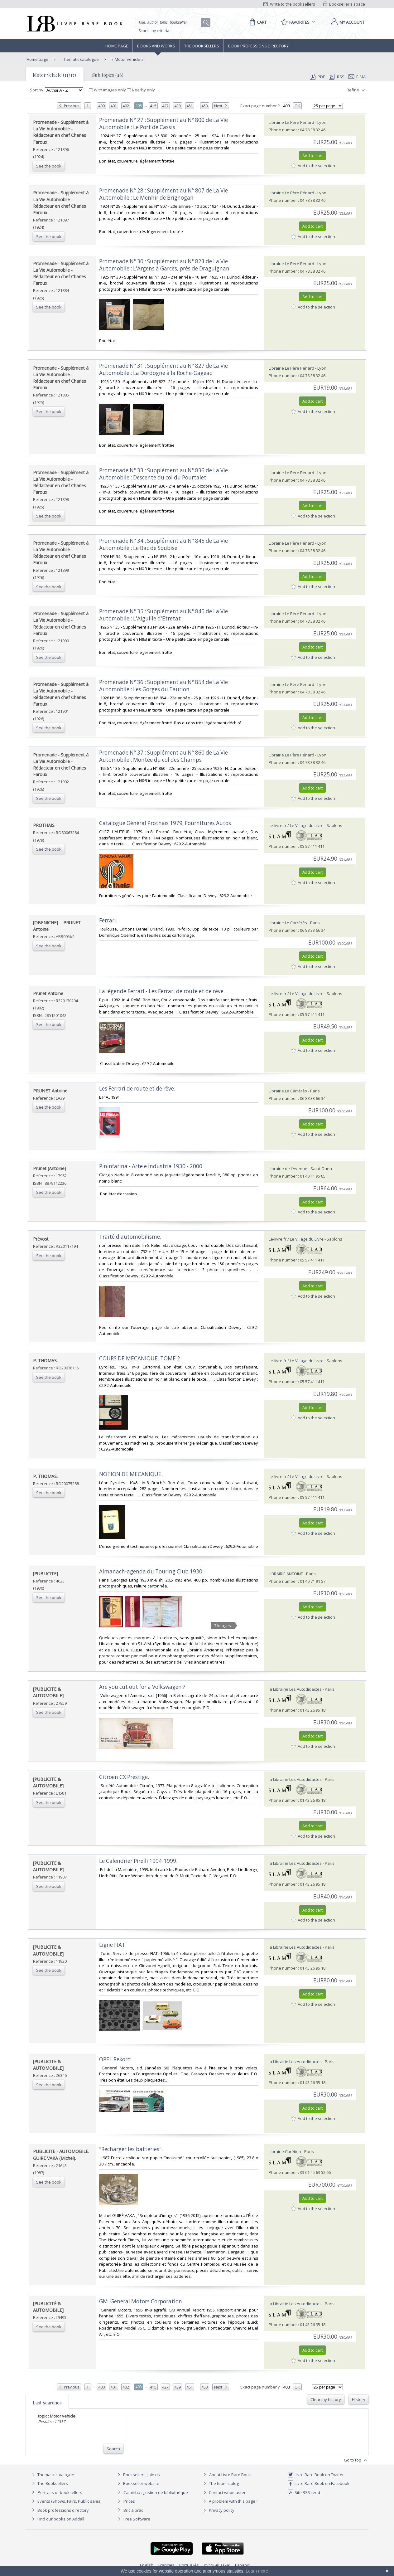  Describe the element at coordinates (242, 2565) in the screenshot. I see `Español` at that location.